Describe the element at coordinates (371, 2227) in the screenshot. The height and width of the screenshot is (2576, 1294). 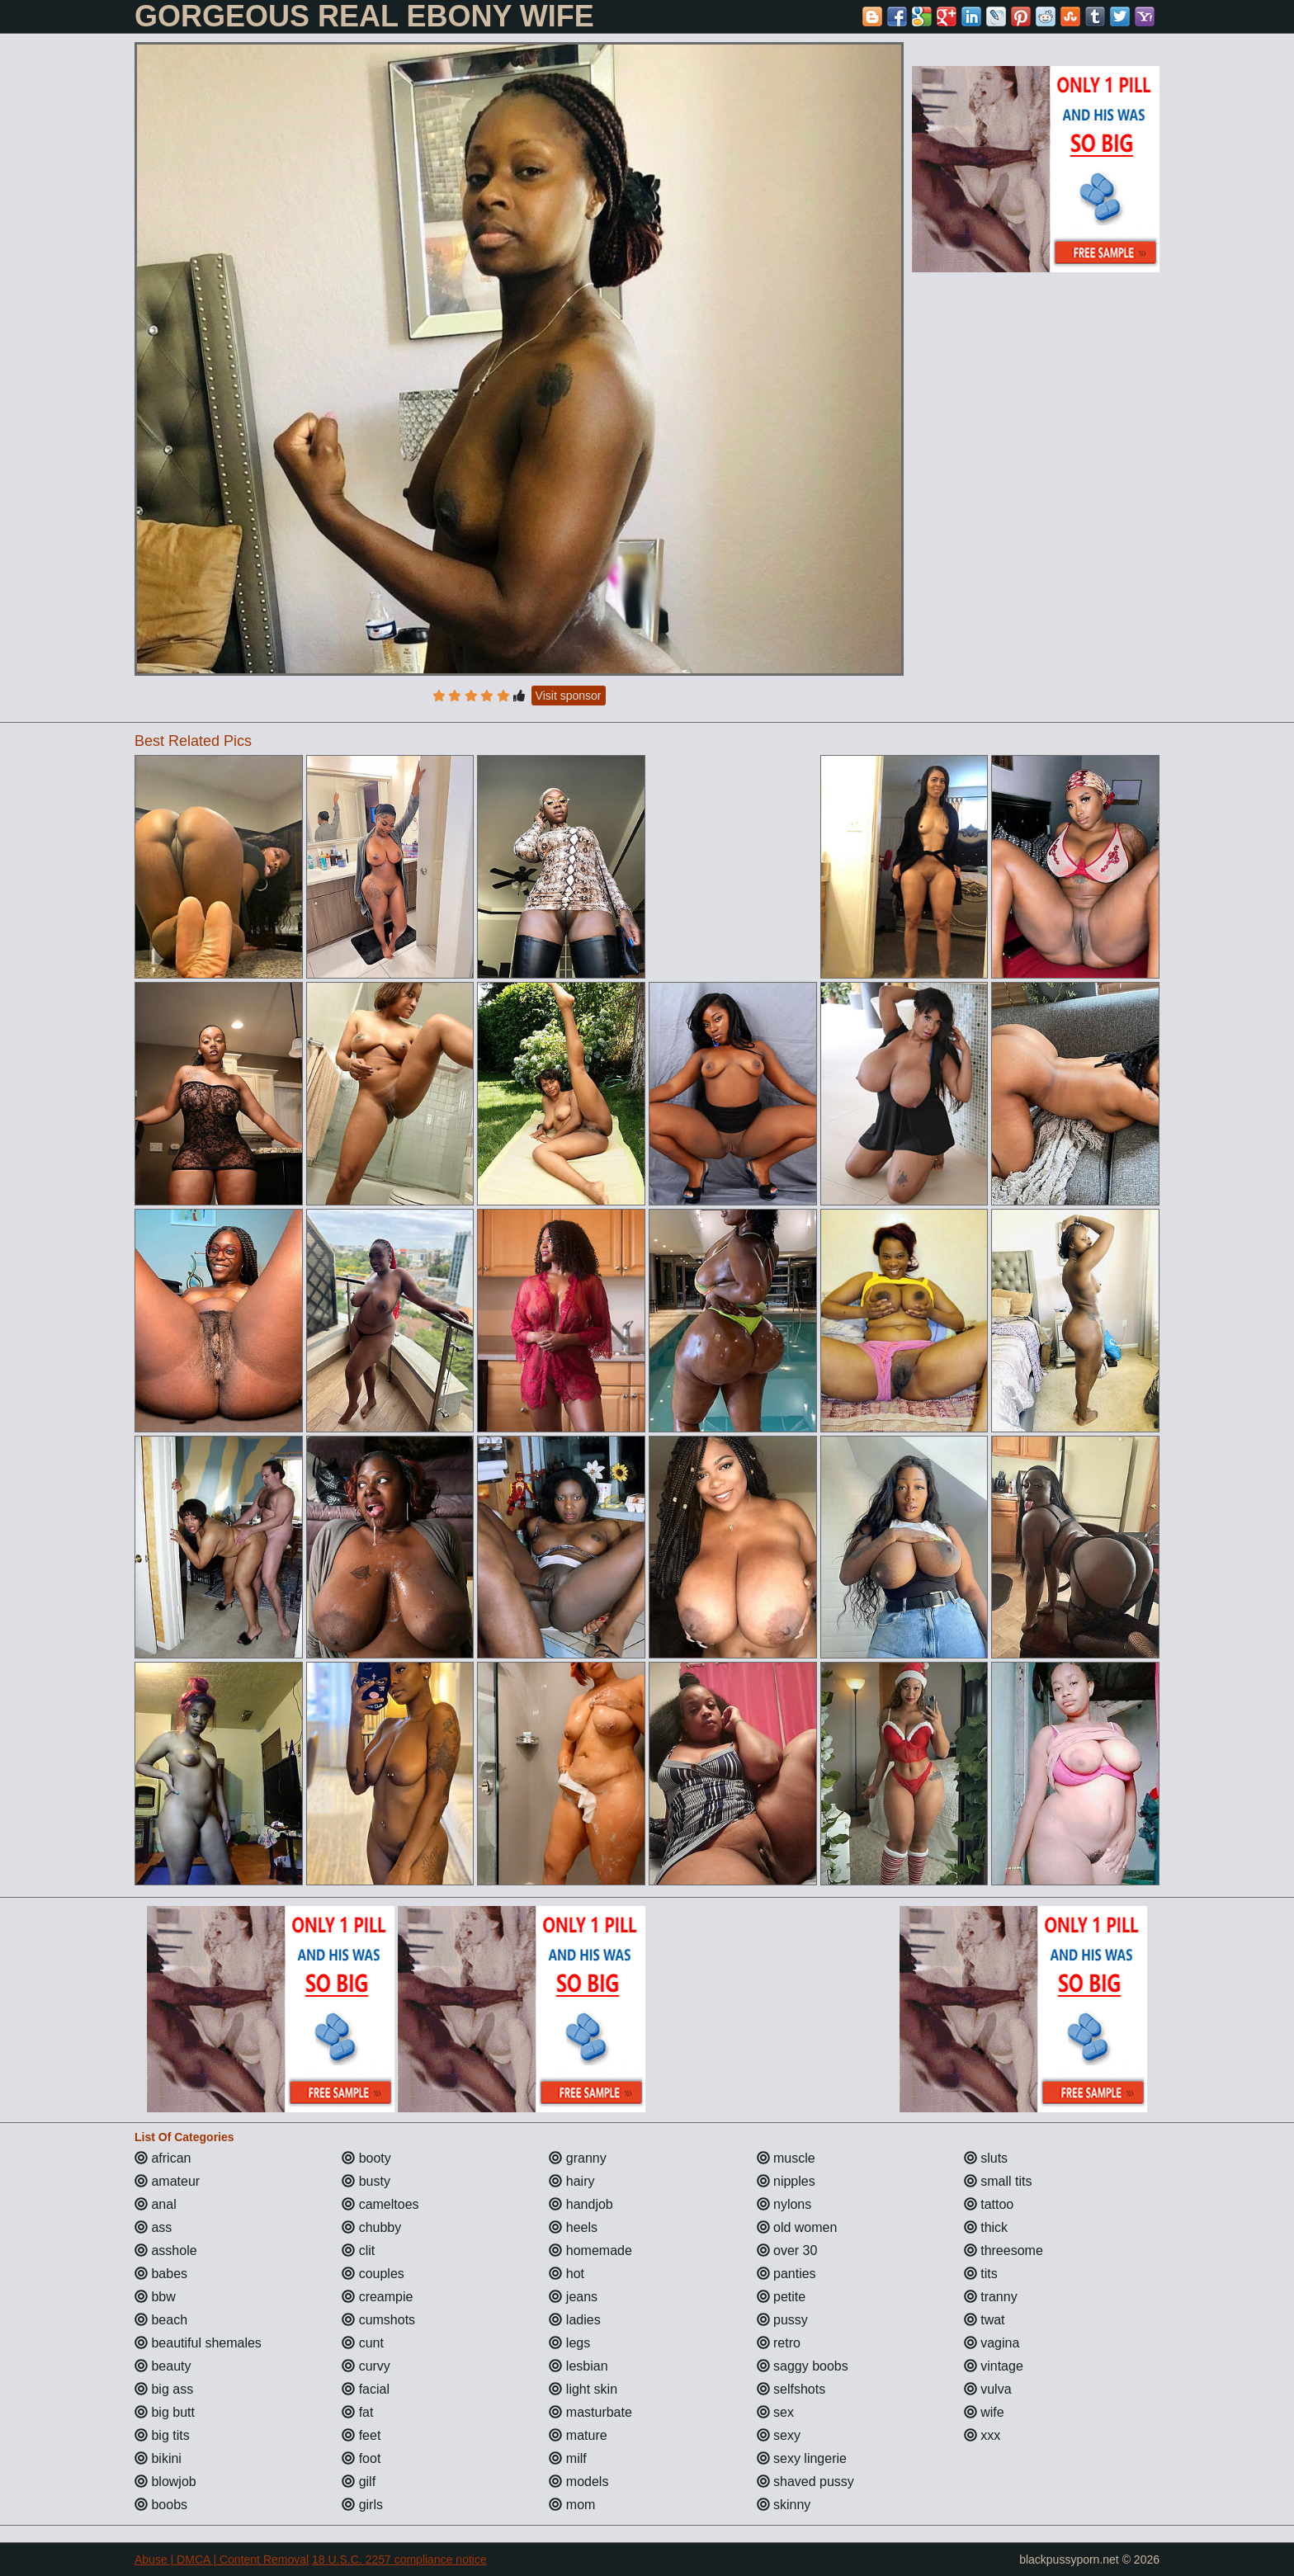
I see `chubby` at that location.